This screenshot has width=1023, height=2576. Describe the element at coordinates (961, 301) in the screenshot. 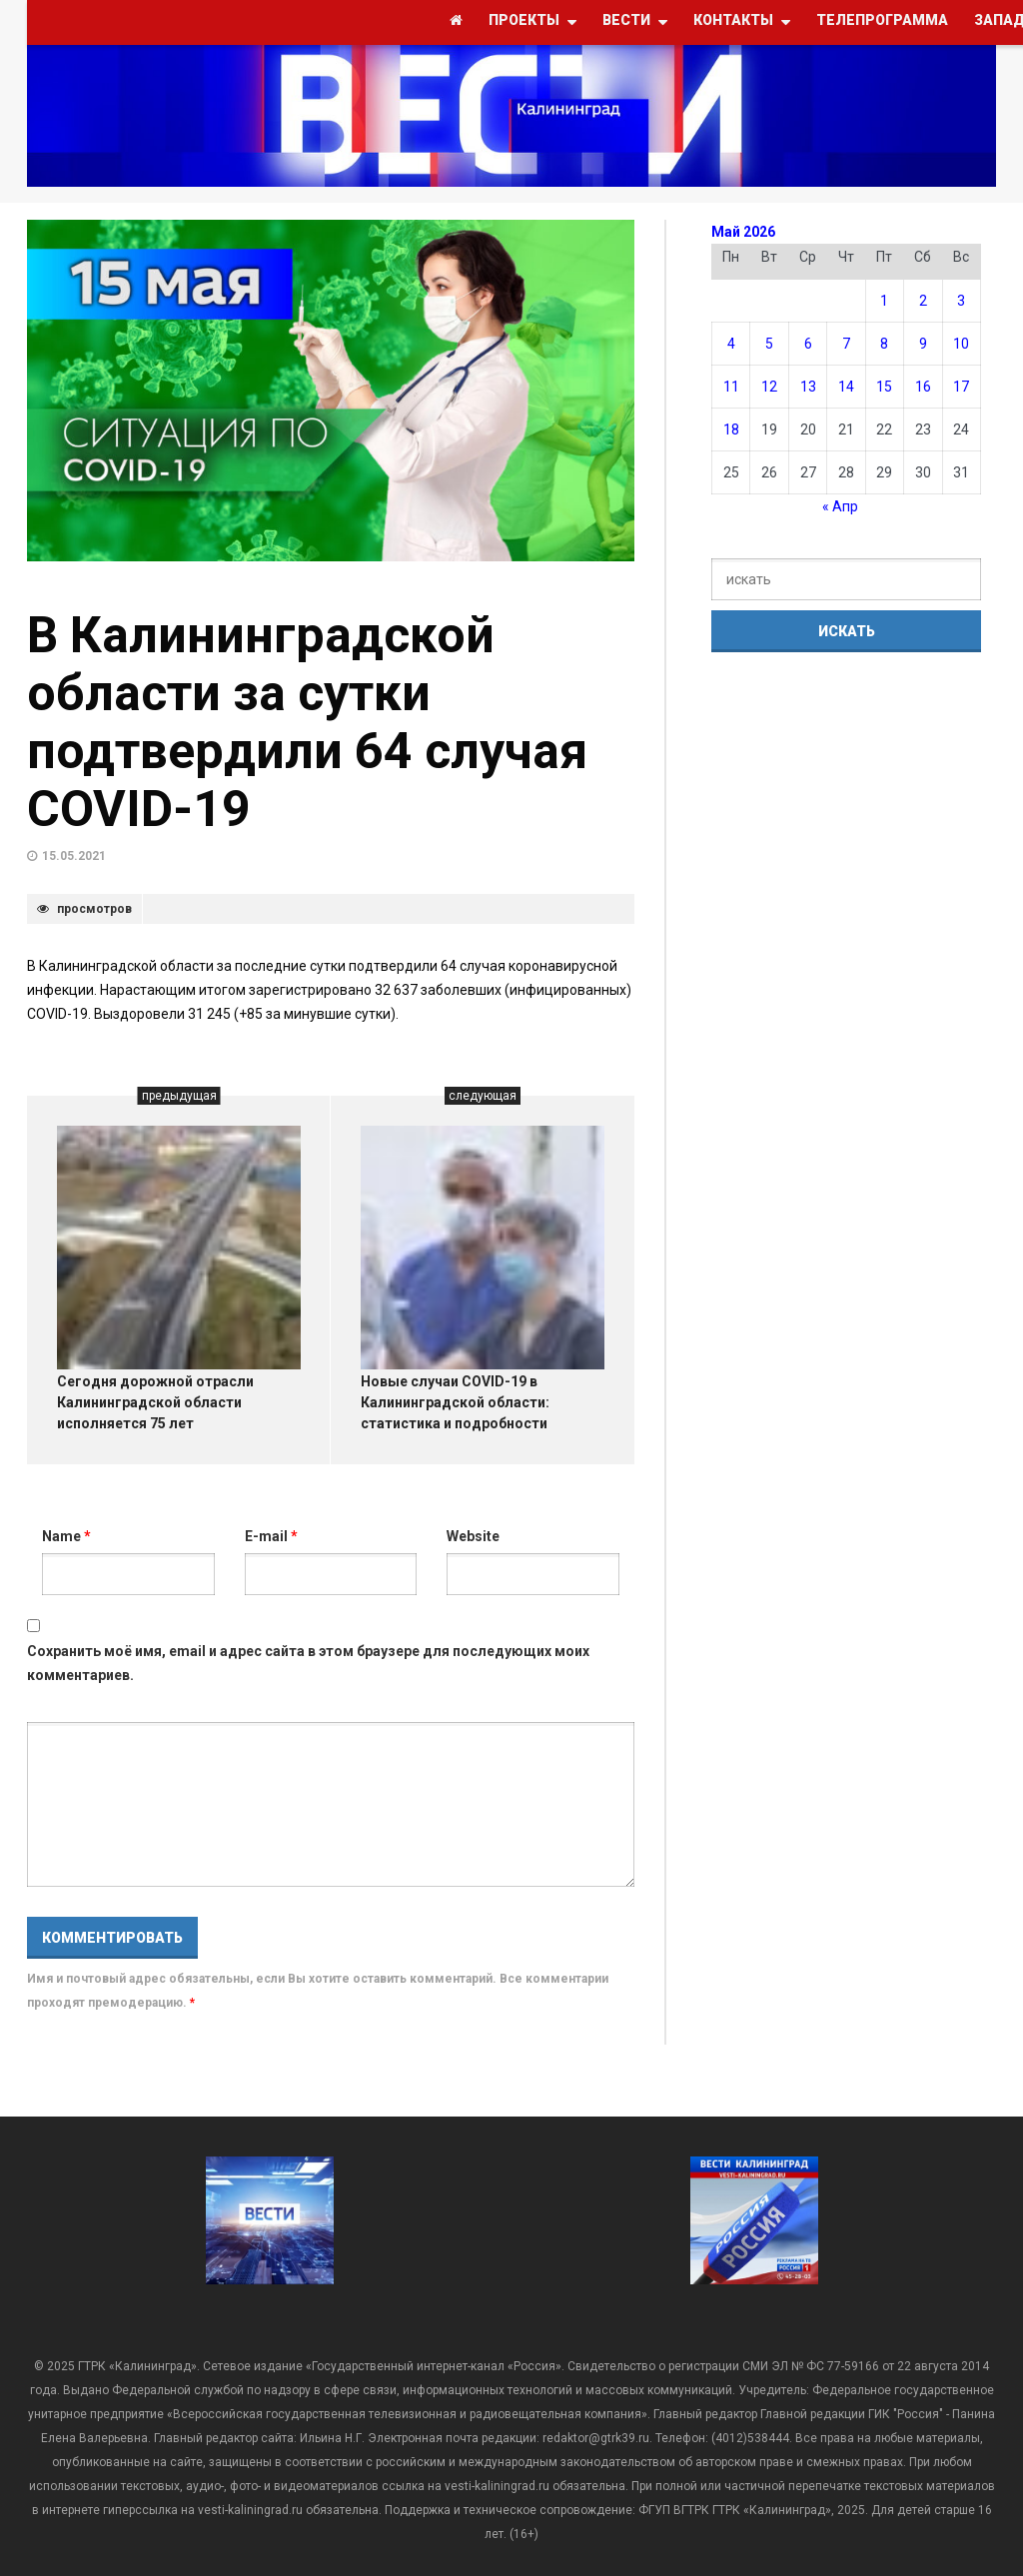

I see `3 [Записи, опубликованные 03.05.2026]` at that location.